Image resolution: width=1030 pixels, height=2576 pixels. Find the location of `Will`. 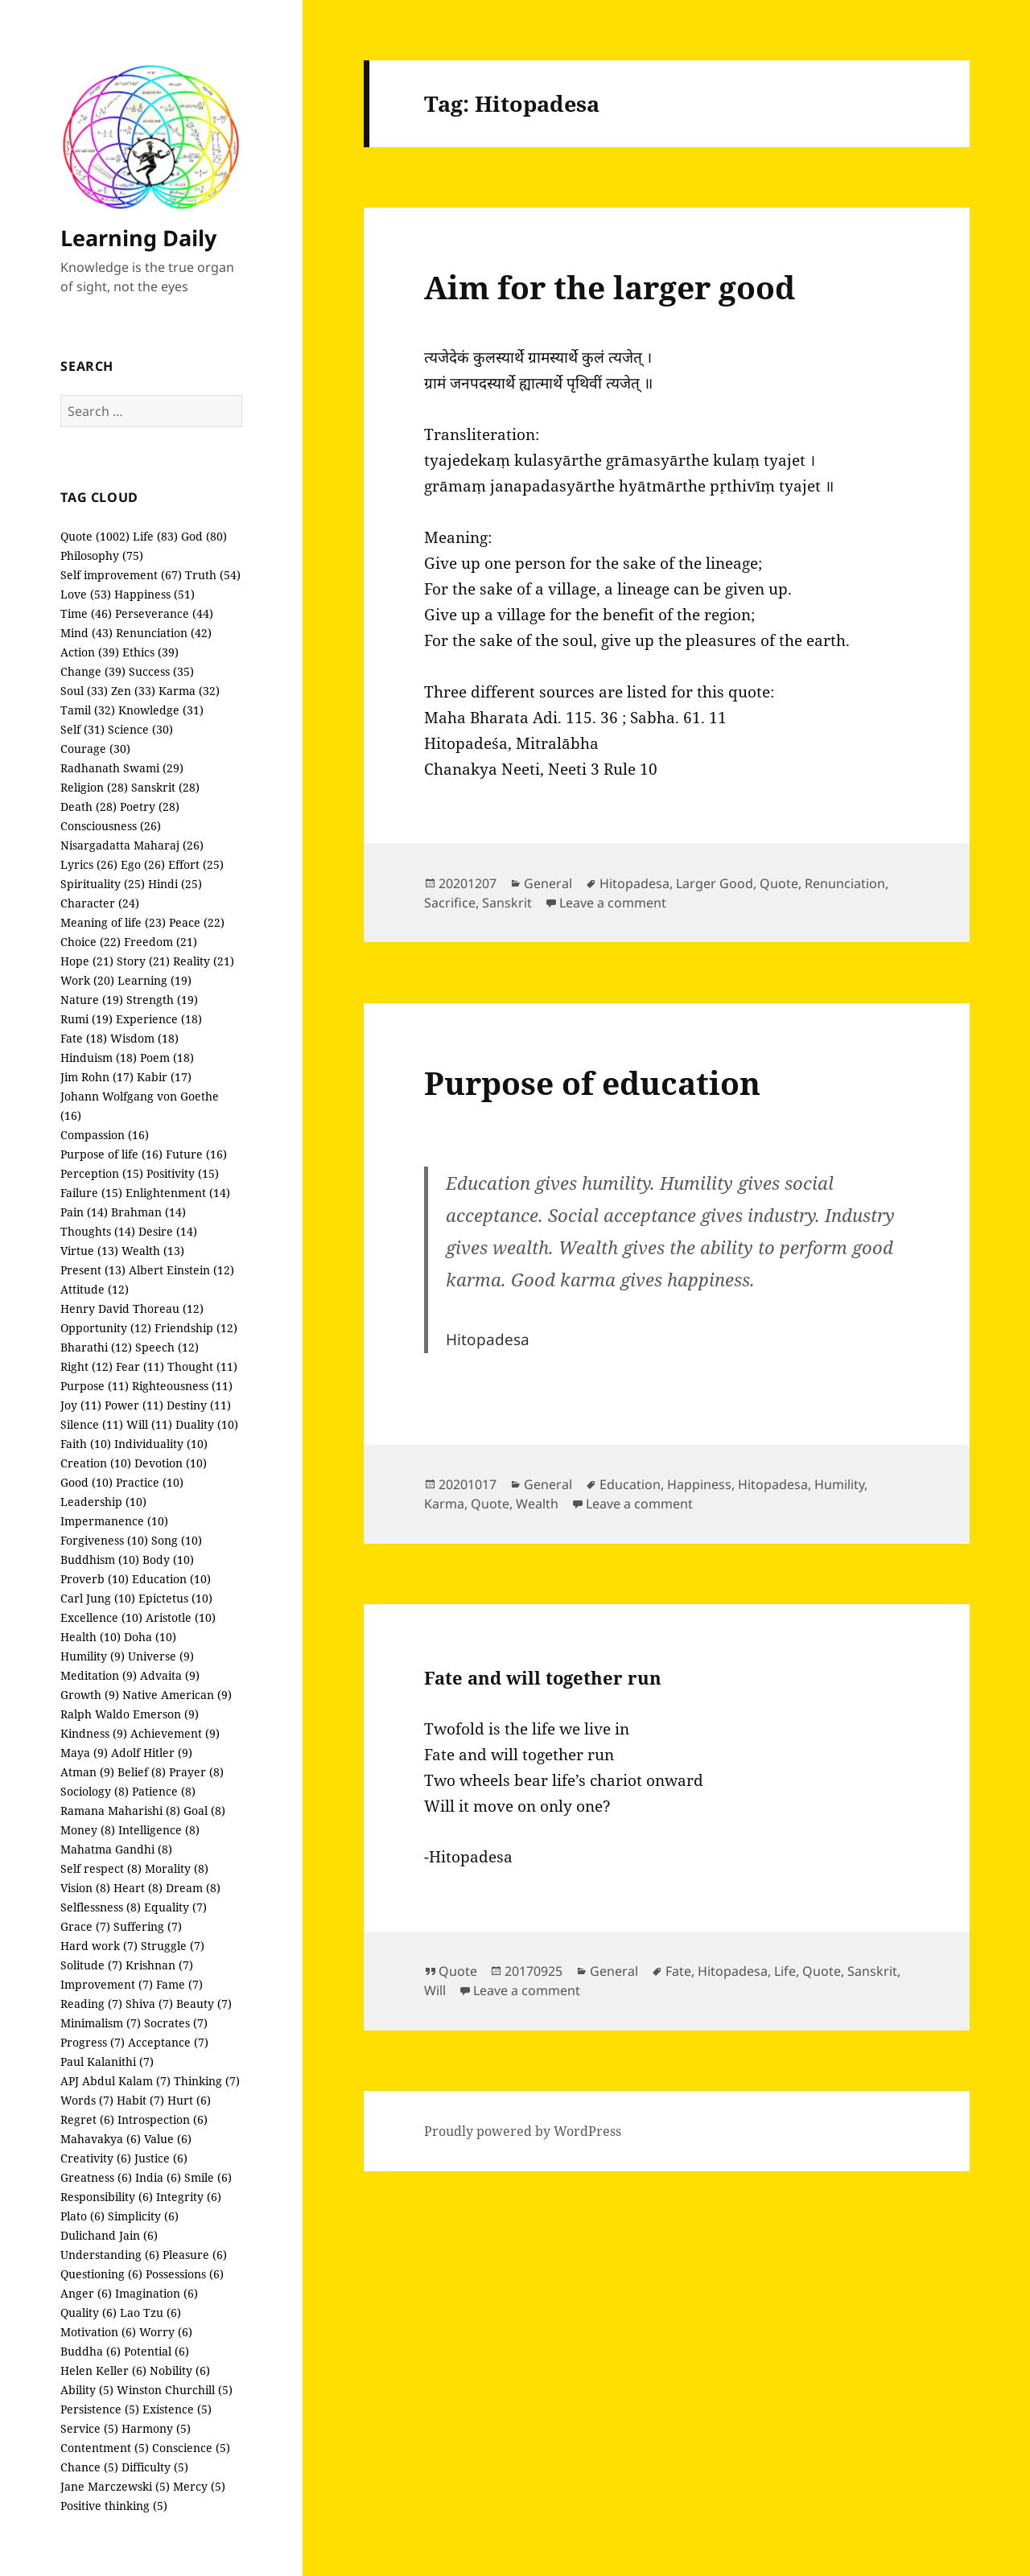

Will is located at coordinates (435, 1990).